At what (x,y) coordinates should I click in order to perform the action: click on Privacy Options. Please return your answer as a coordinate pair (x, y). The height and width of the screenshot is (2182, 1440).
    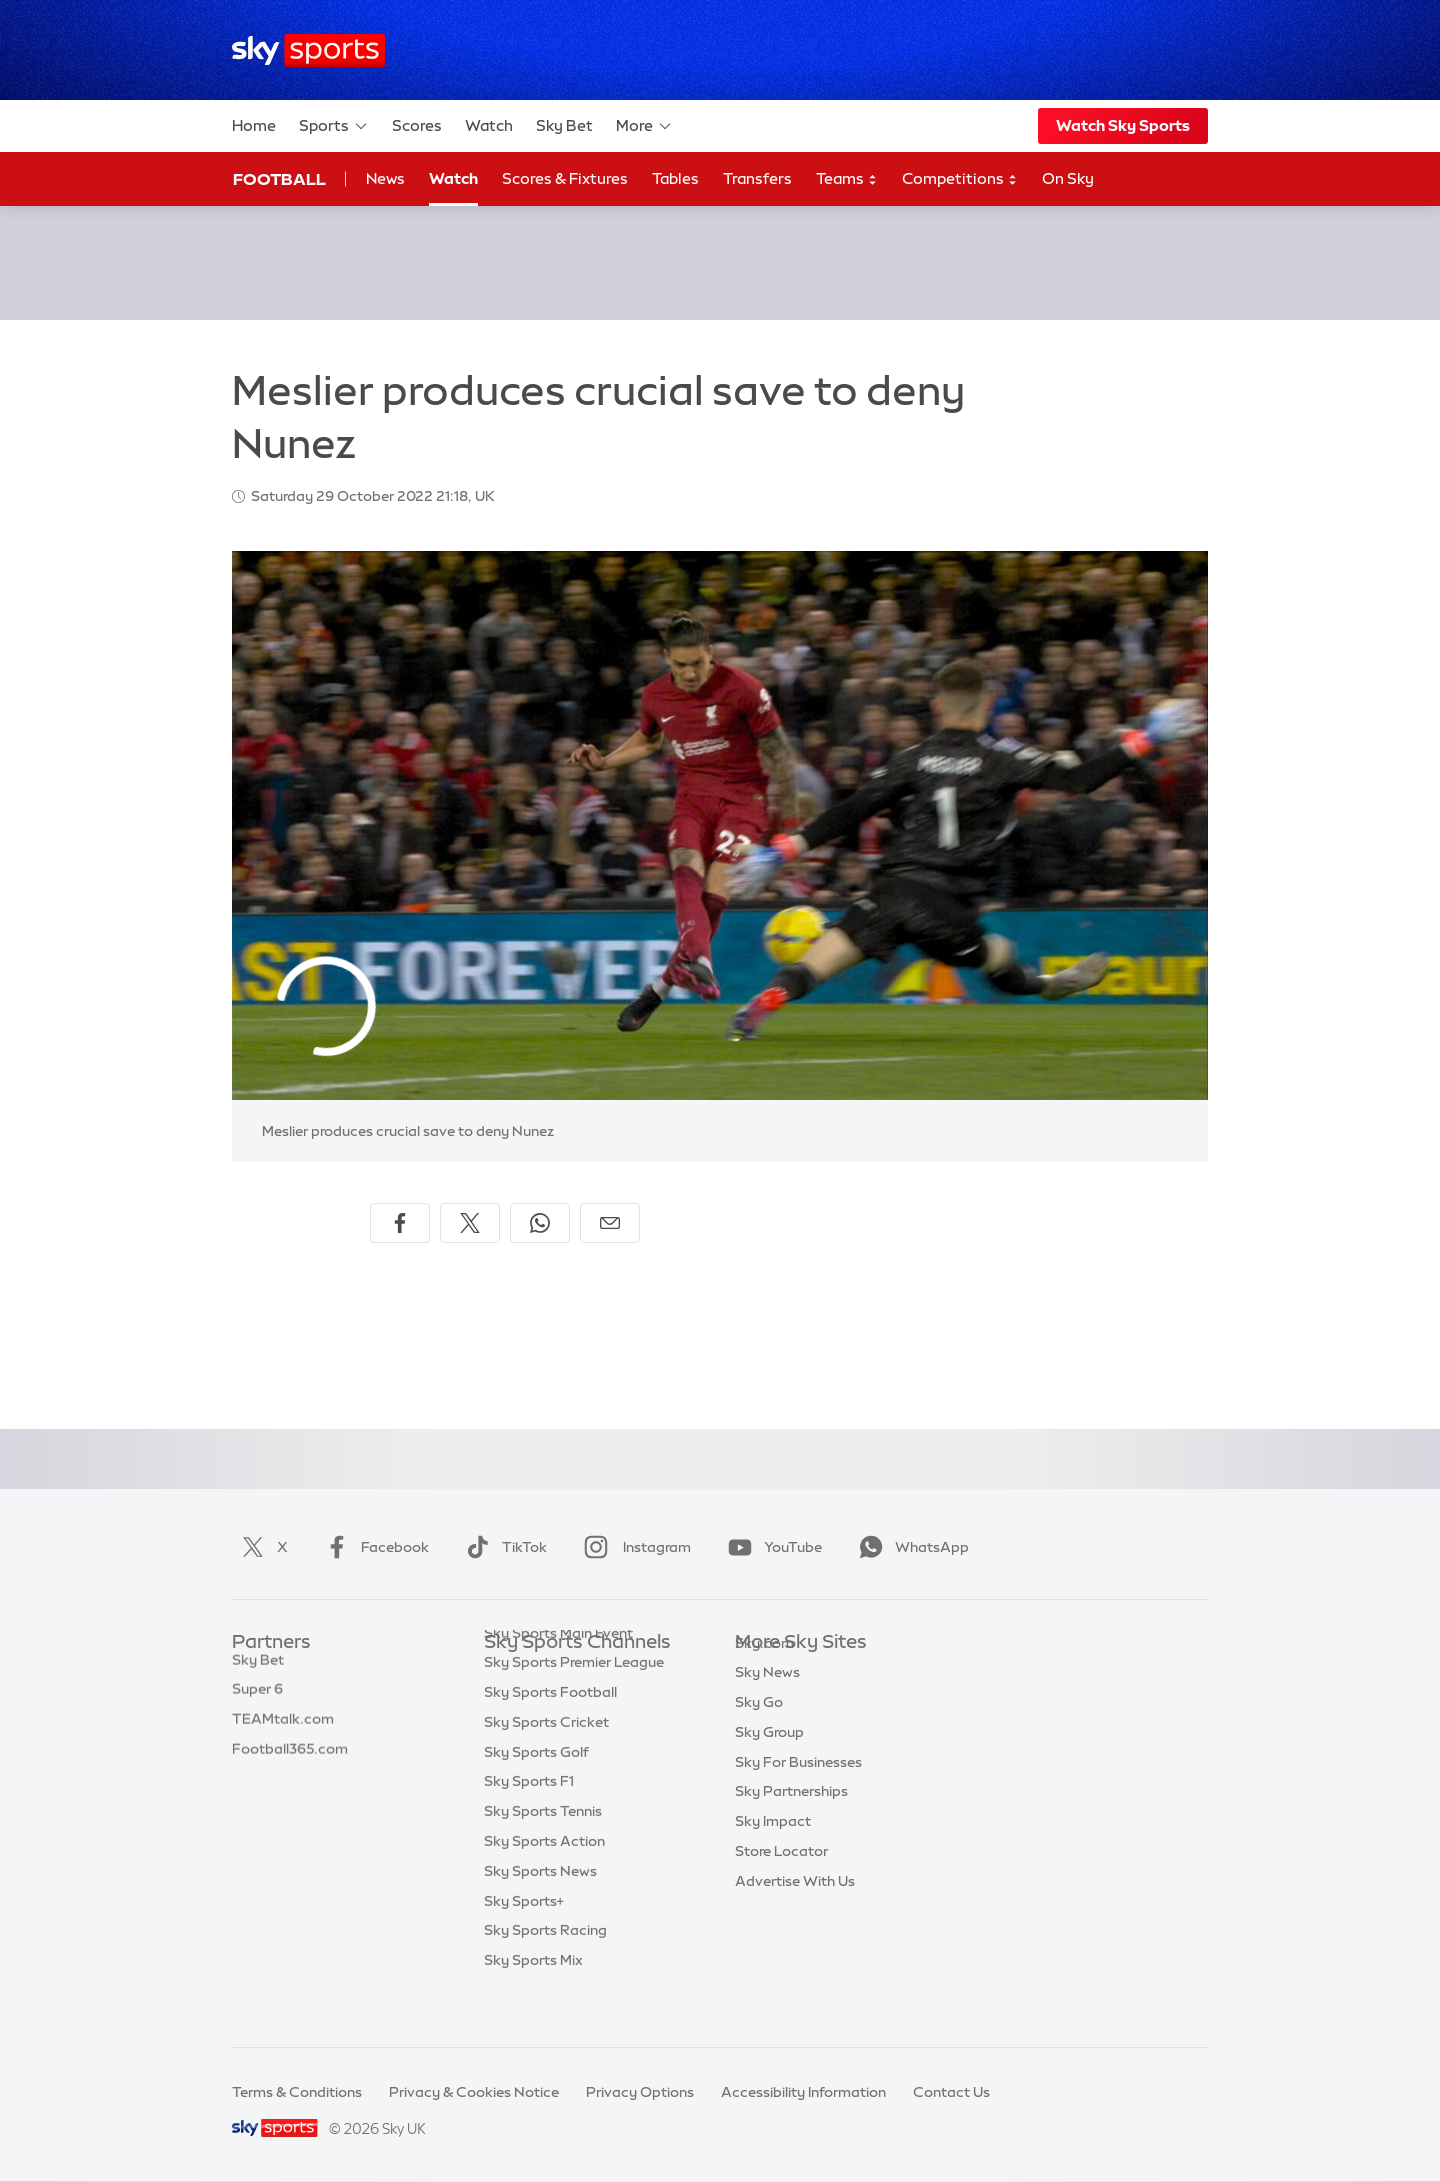
    Looking at the image, I should click on (640, 2092).